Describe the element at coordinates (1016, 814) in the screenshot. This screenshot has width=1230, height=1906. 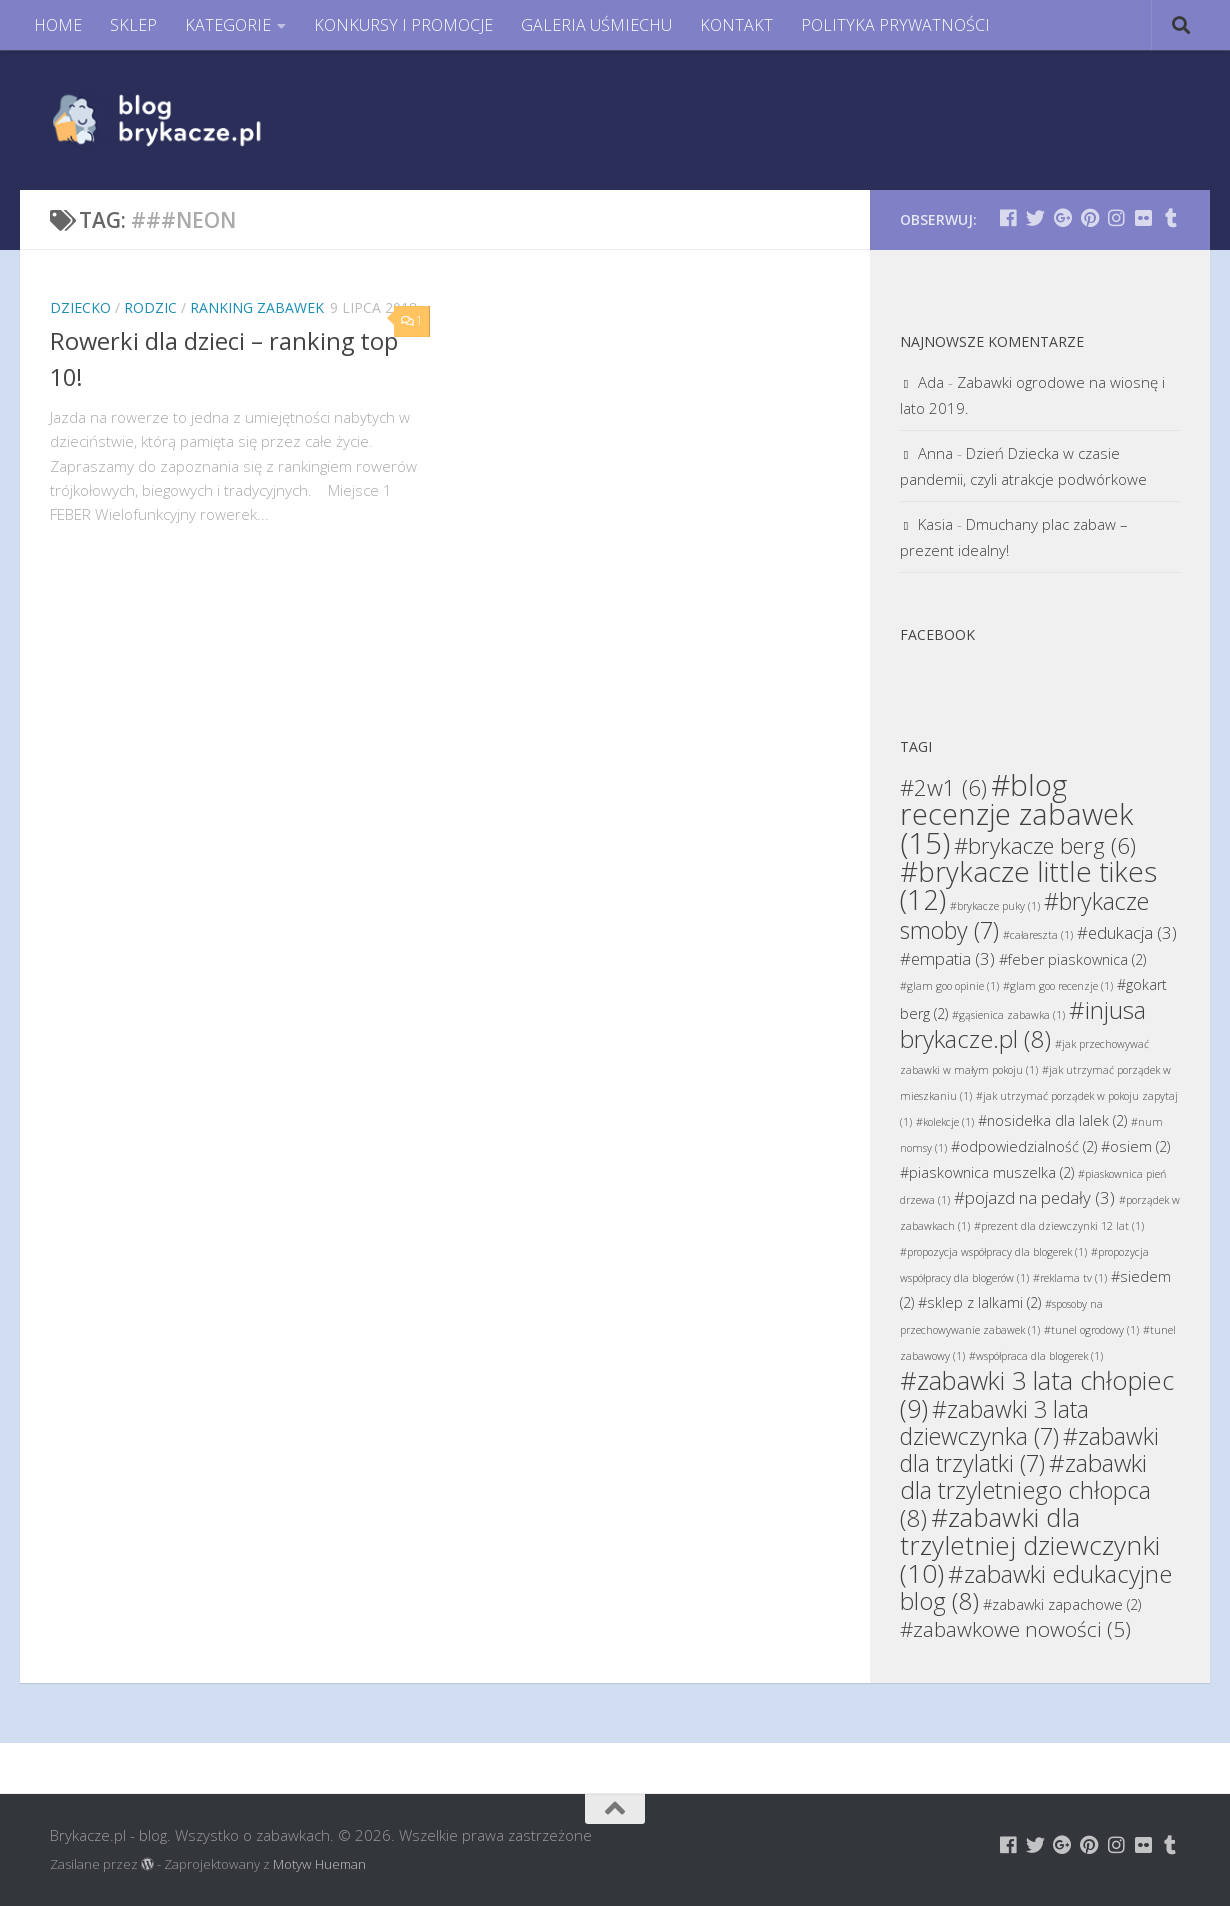
I see `#blog recenzje zabawek [#blog recenzje zabawek (15 elementów)]` at that location.